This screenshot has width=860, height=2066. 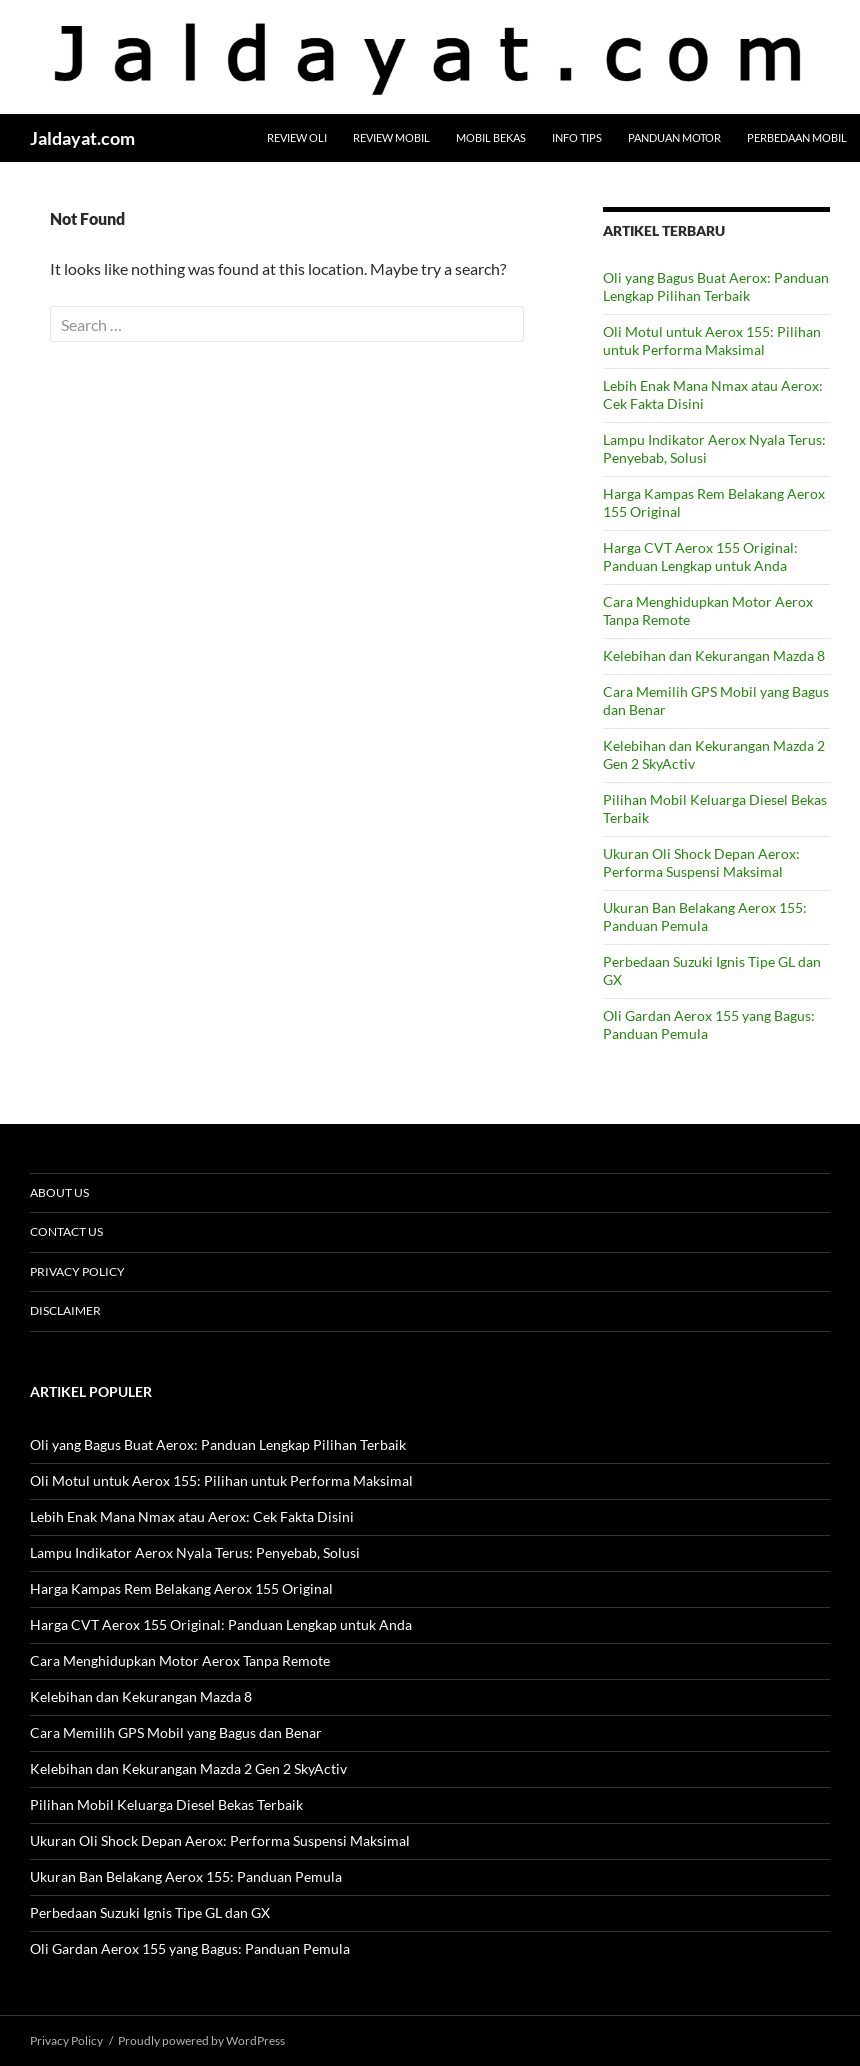 I want to click on Proudly powered by WordPress, so click(x=201, y=2040).